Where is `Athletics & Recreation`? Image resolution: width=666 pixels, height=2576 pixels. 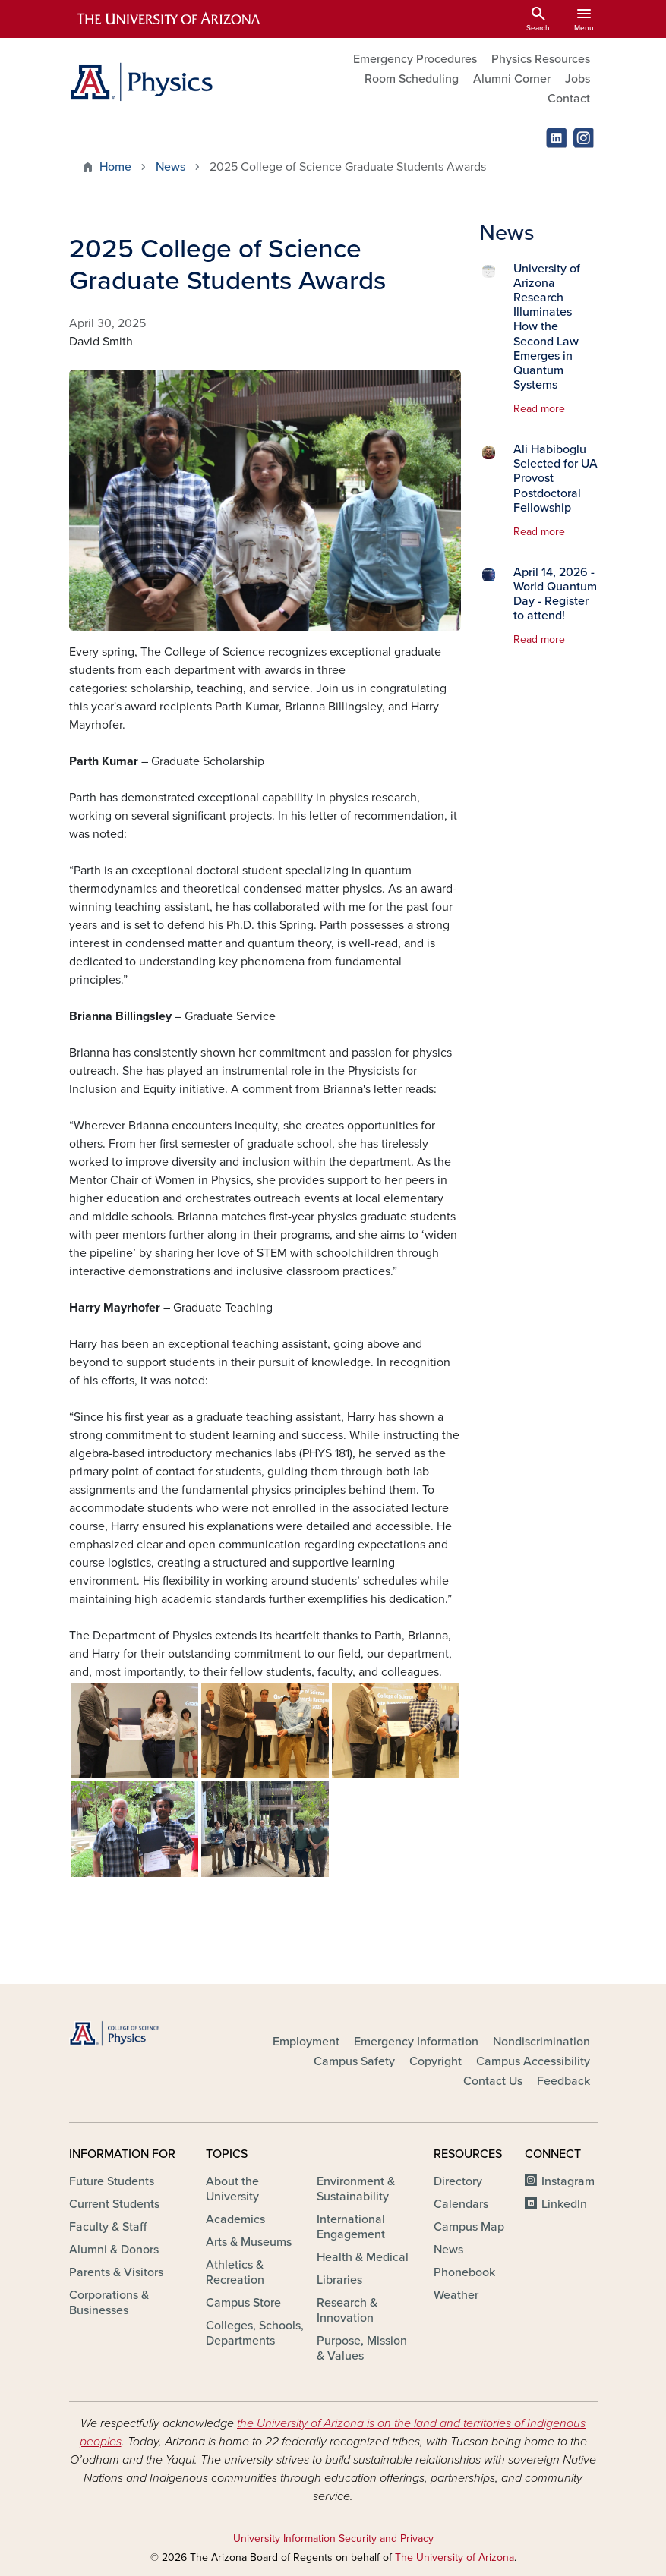 Athletics & Recreation is located at coordinates (235, 2272).